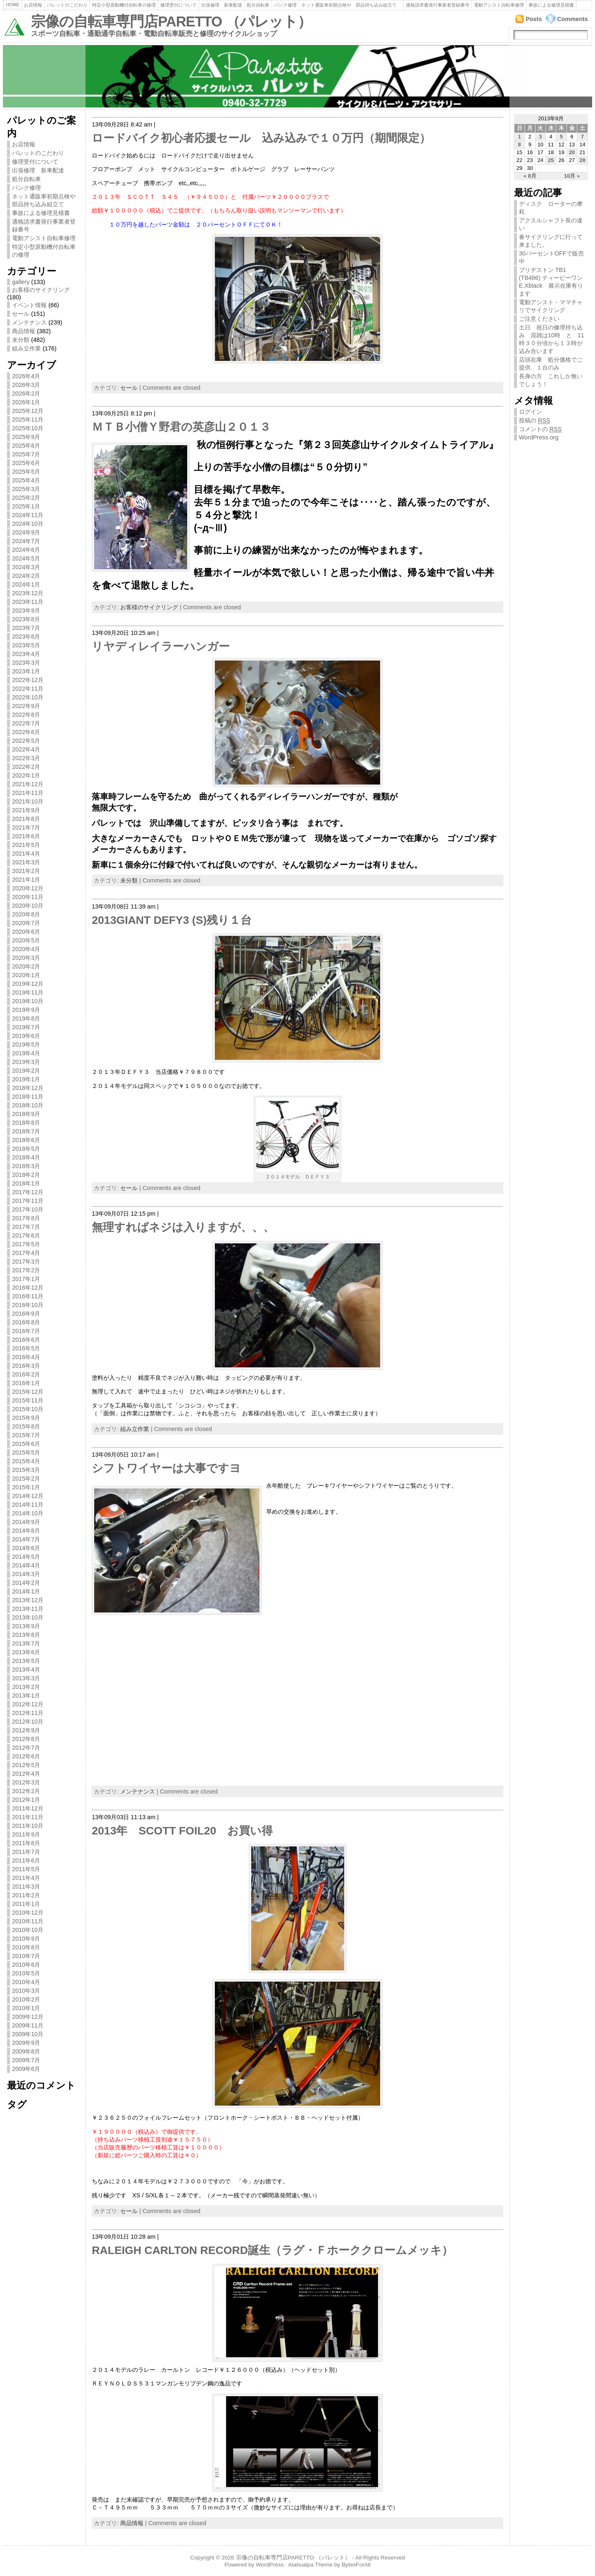 This screenshot has width=595, height=2576. What do you see at coordinates (26, 1174) in the screenshot?
I see `2018年2月` at bounding box center [26, 1174].